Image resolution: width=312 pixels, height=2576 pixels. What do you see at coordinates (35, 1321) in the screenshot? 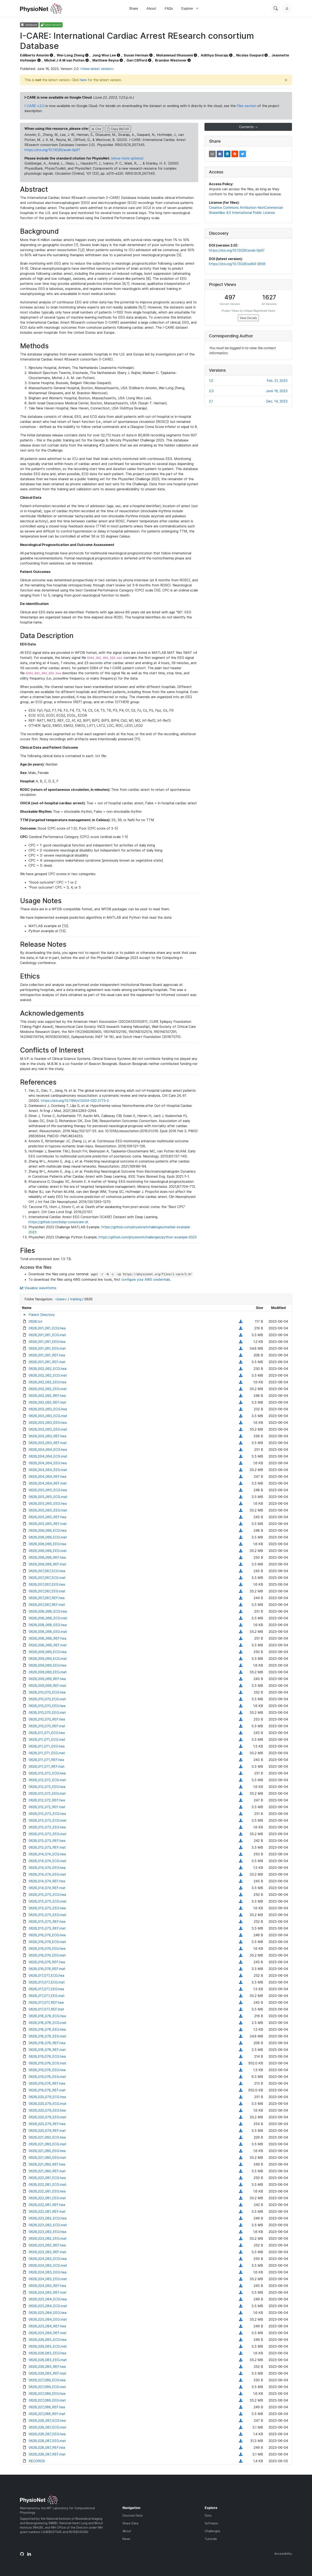
I see `0626.txt` at bounding box center [35, 1321].